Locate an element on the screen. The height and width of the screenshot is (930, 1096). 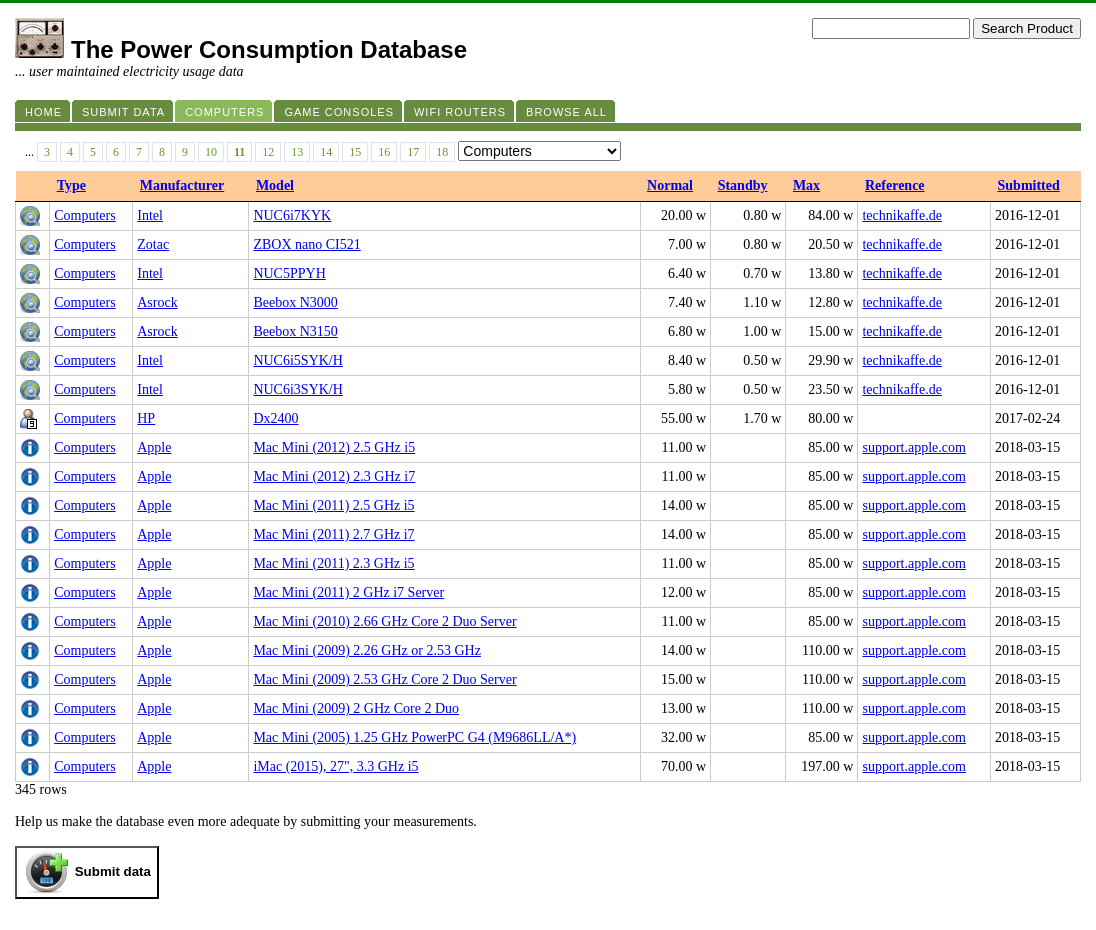
NUC6i7KYK is located at coordinates (292, 215).